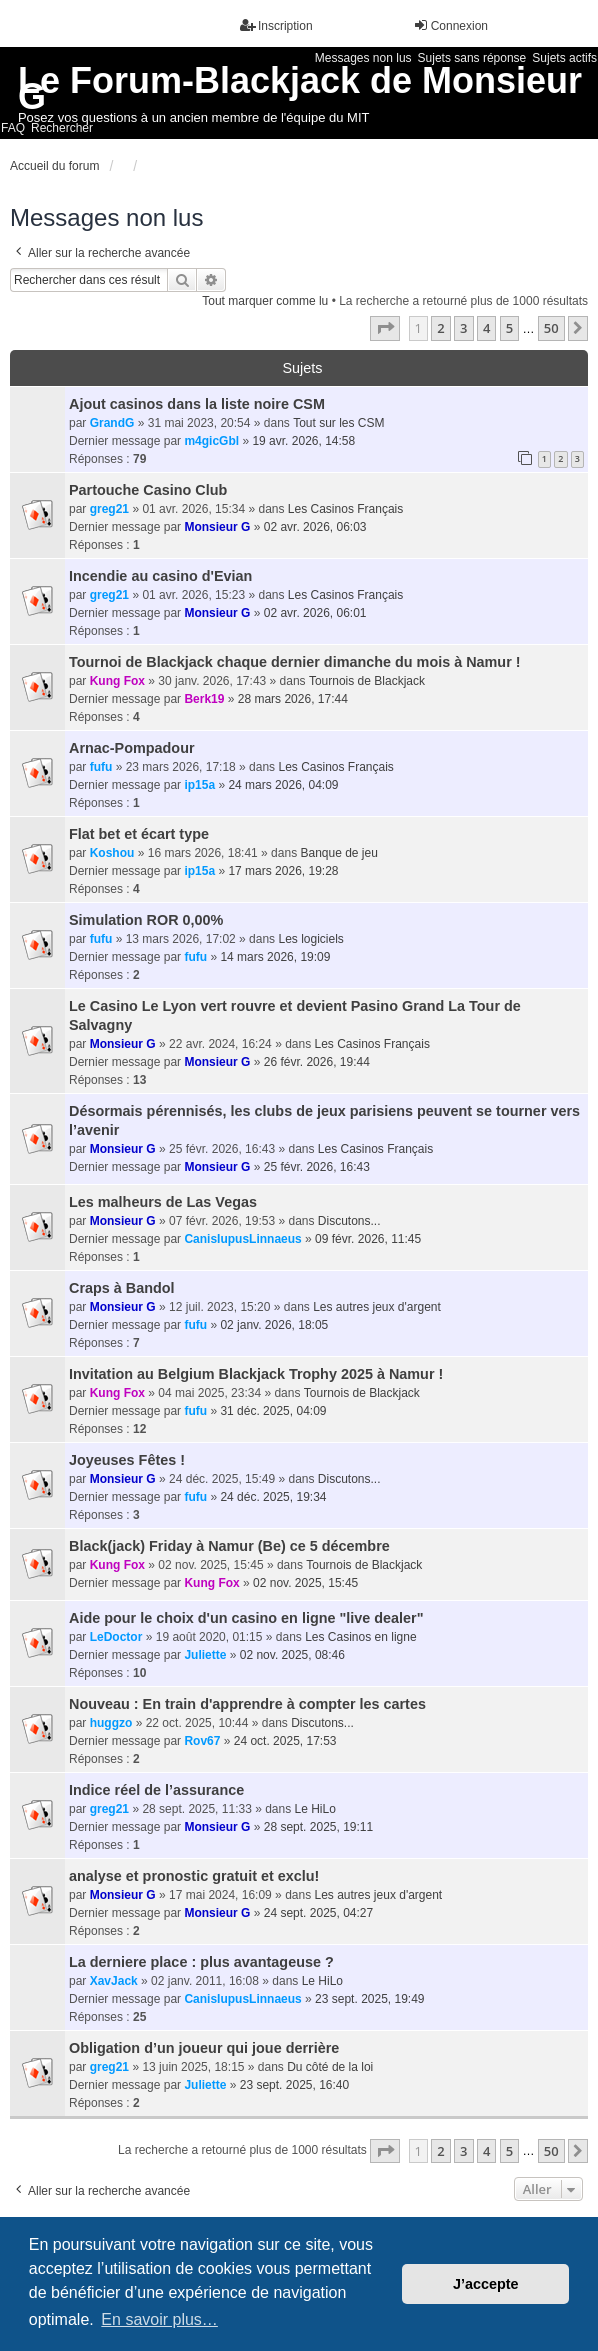  I want to click on Black(jack) Friday à Namur (Be) ce 5 décembre, so click(229, 1546).